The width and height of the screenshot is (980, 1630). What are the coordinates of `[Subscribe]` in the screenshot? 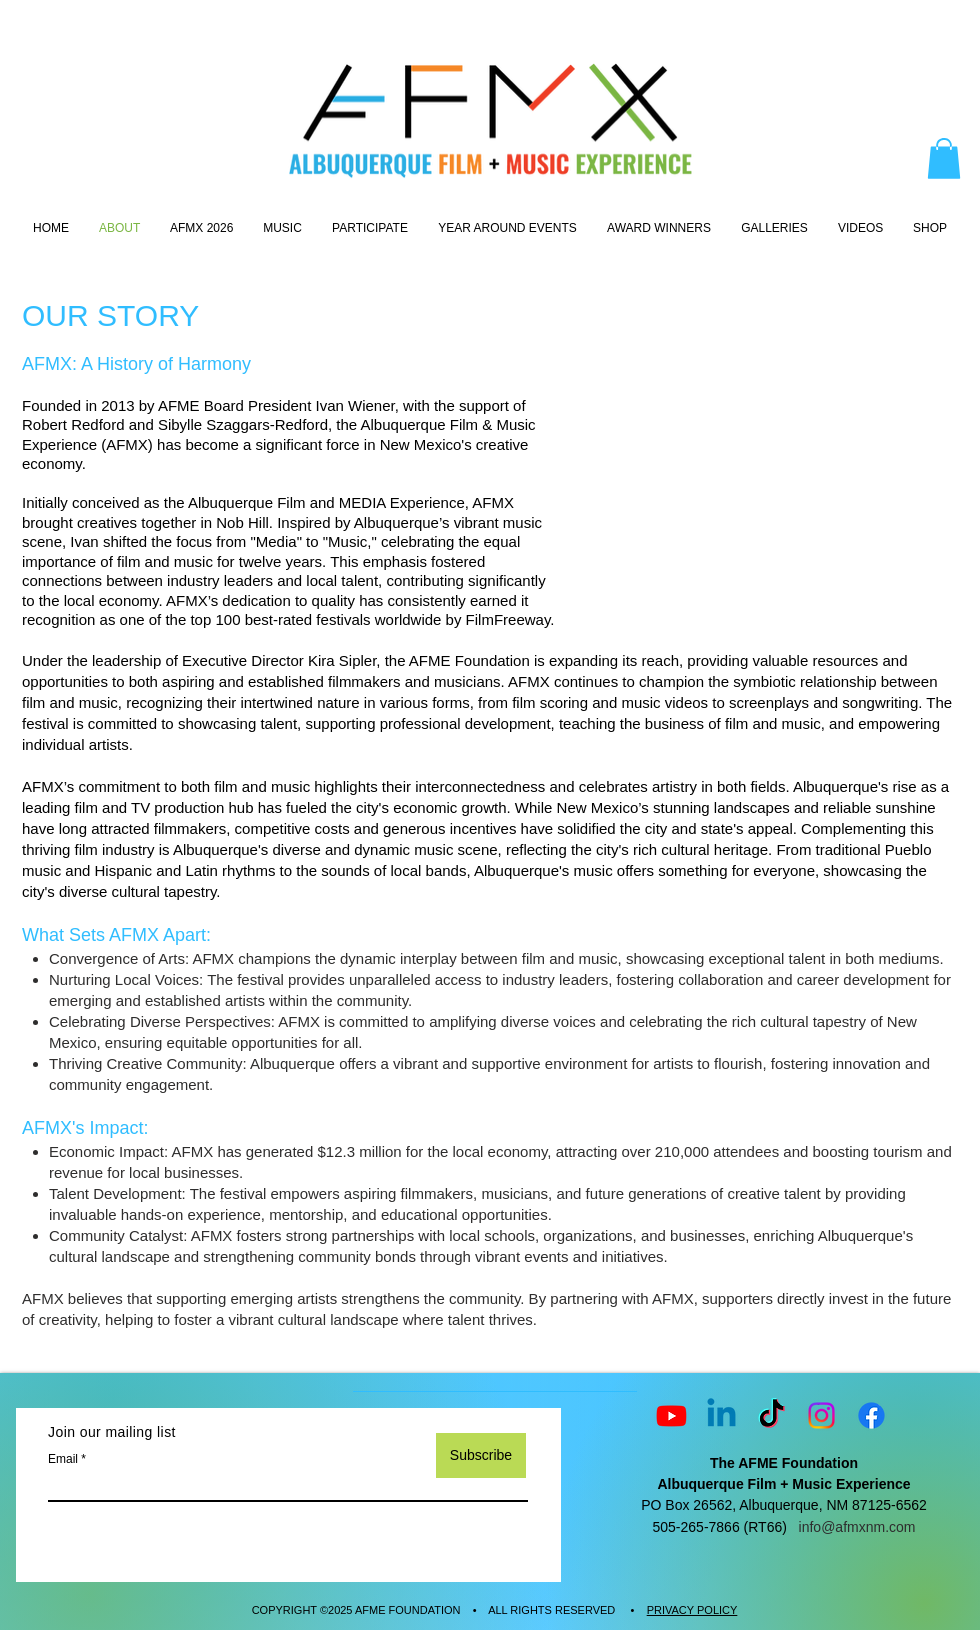 It's located at (481, 1455).